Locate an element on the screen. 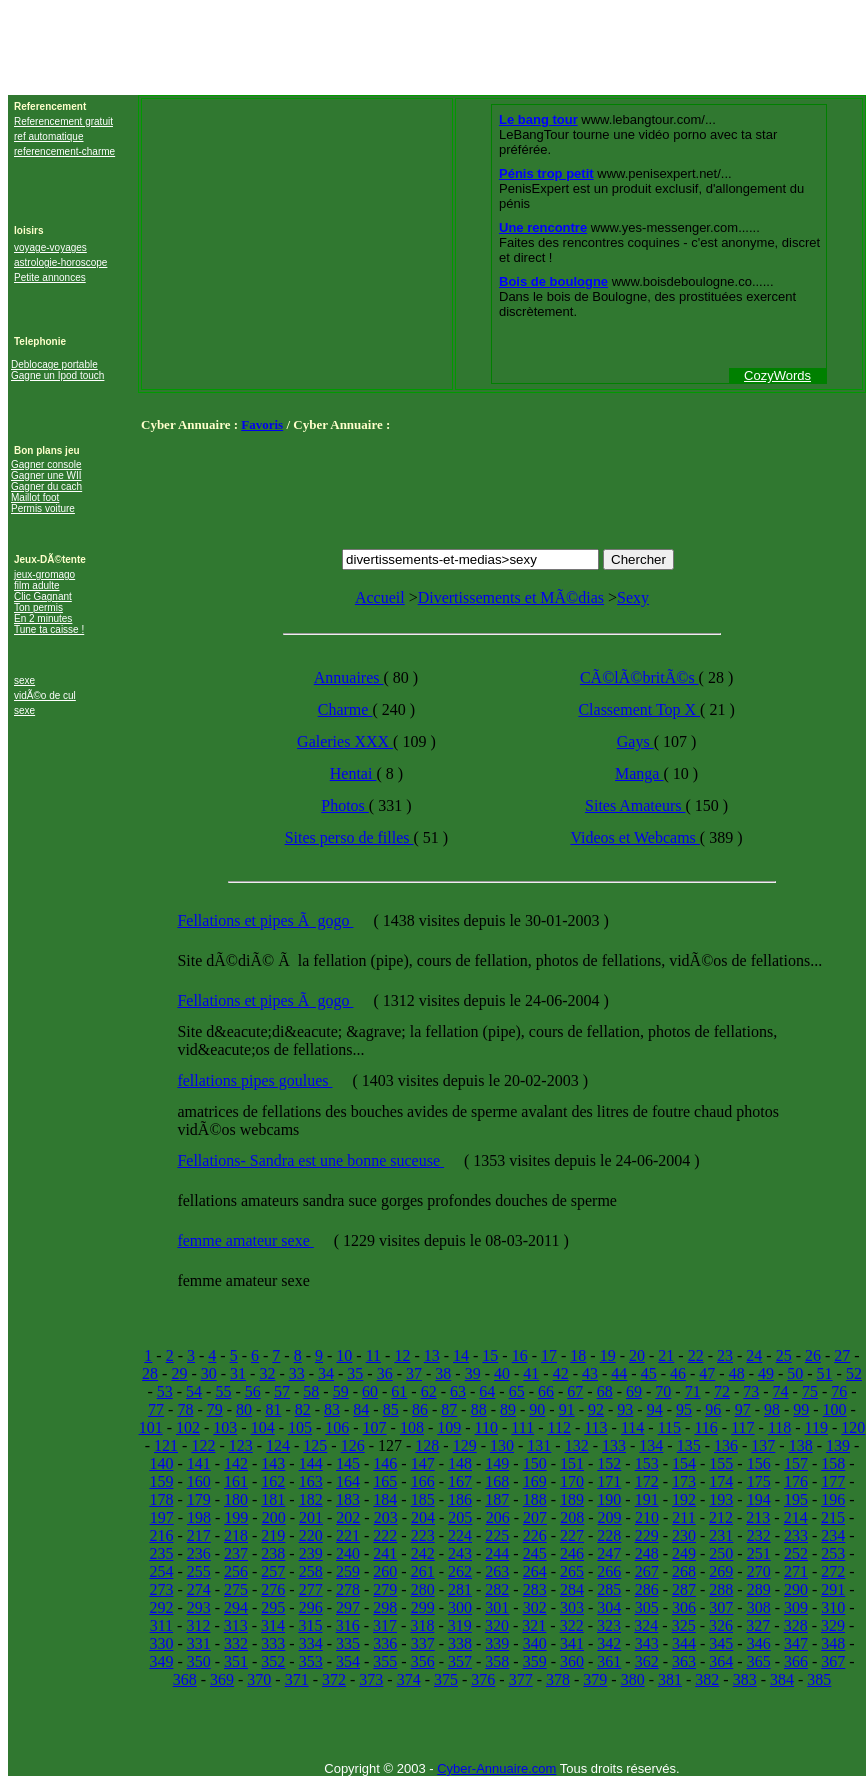 This screenshot has width=866, height=1784. 325 is located at coordinates (684, 1625).